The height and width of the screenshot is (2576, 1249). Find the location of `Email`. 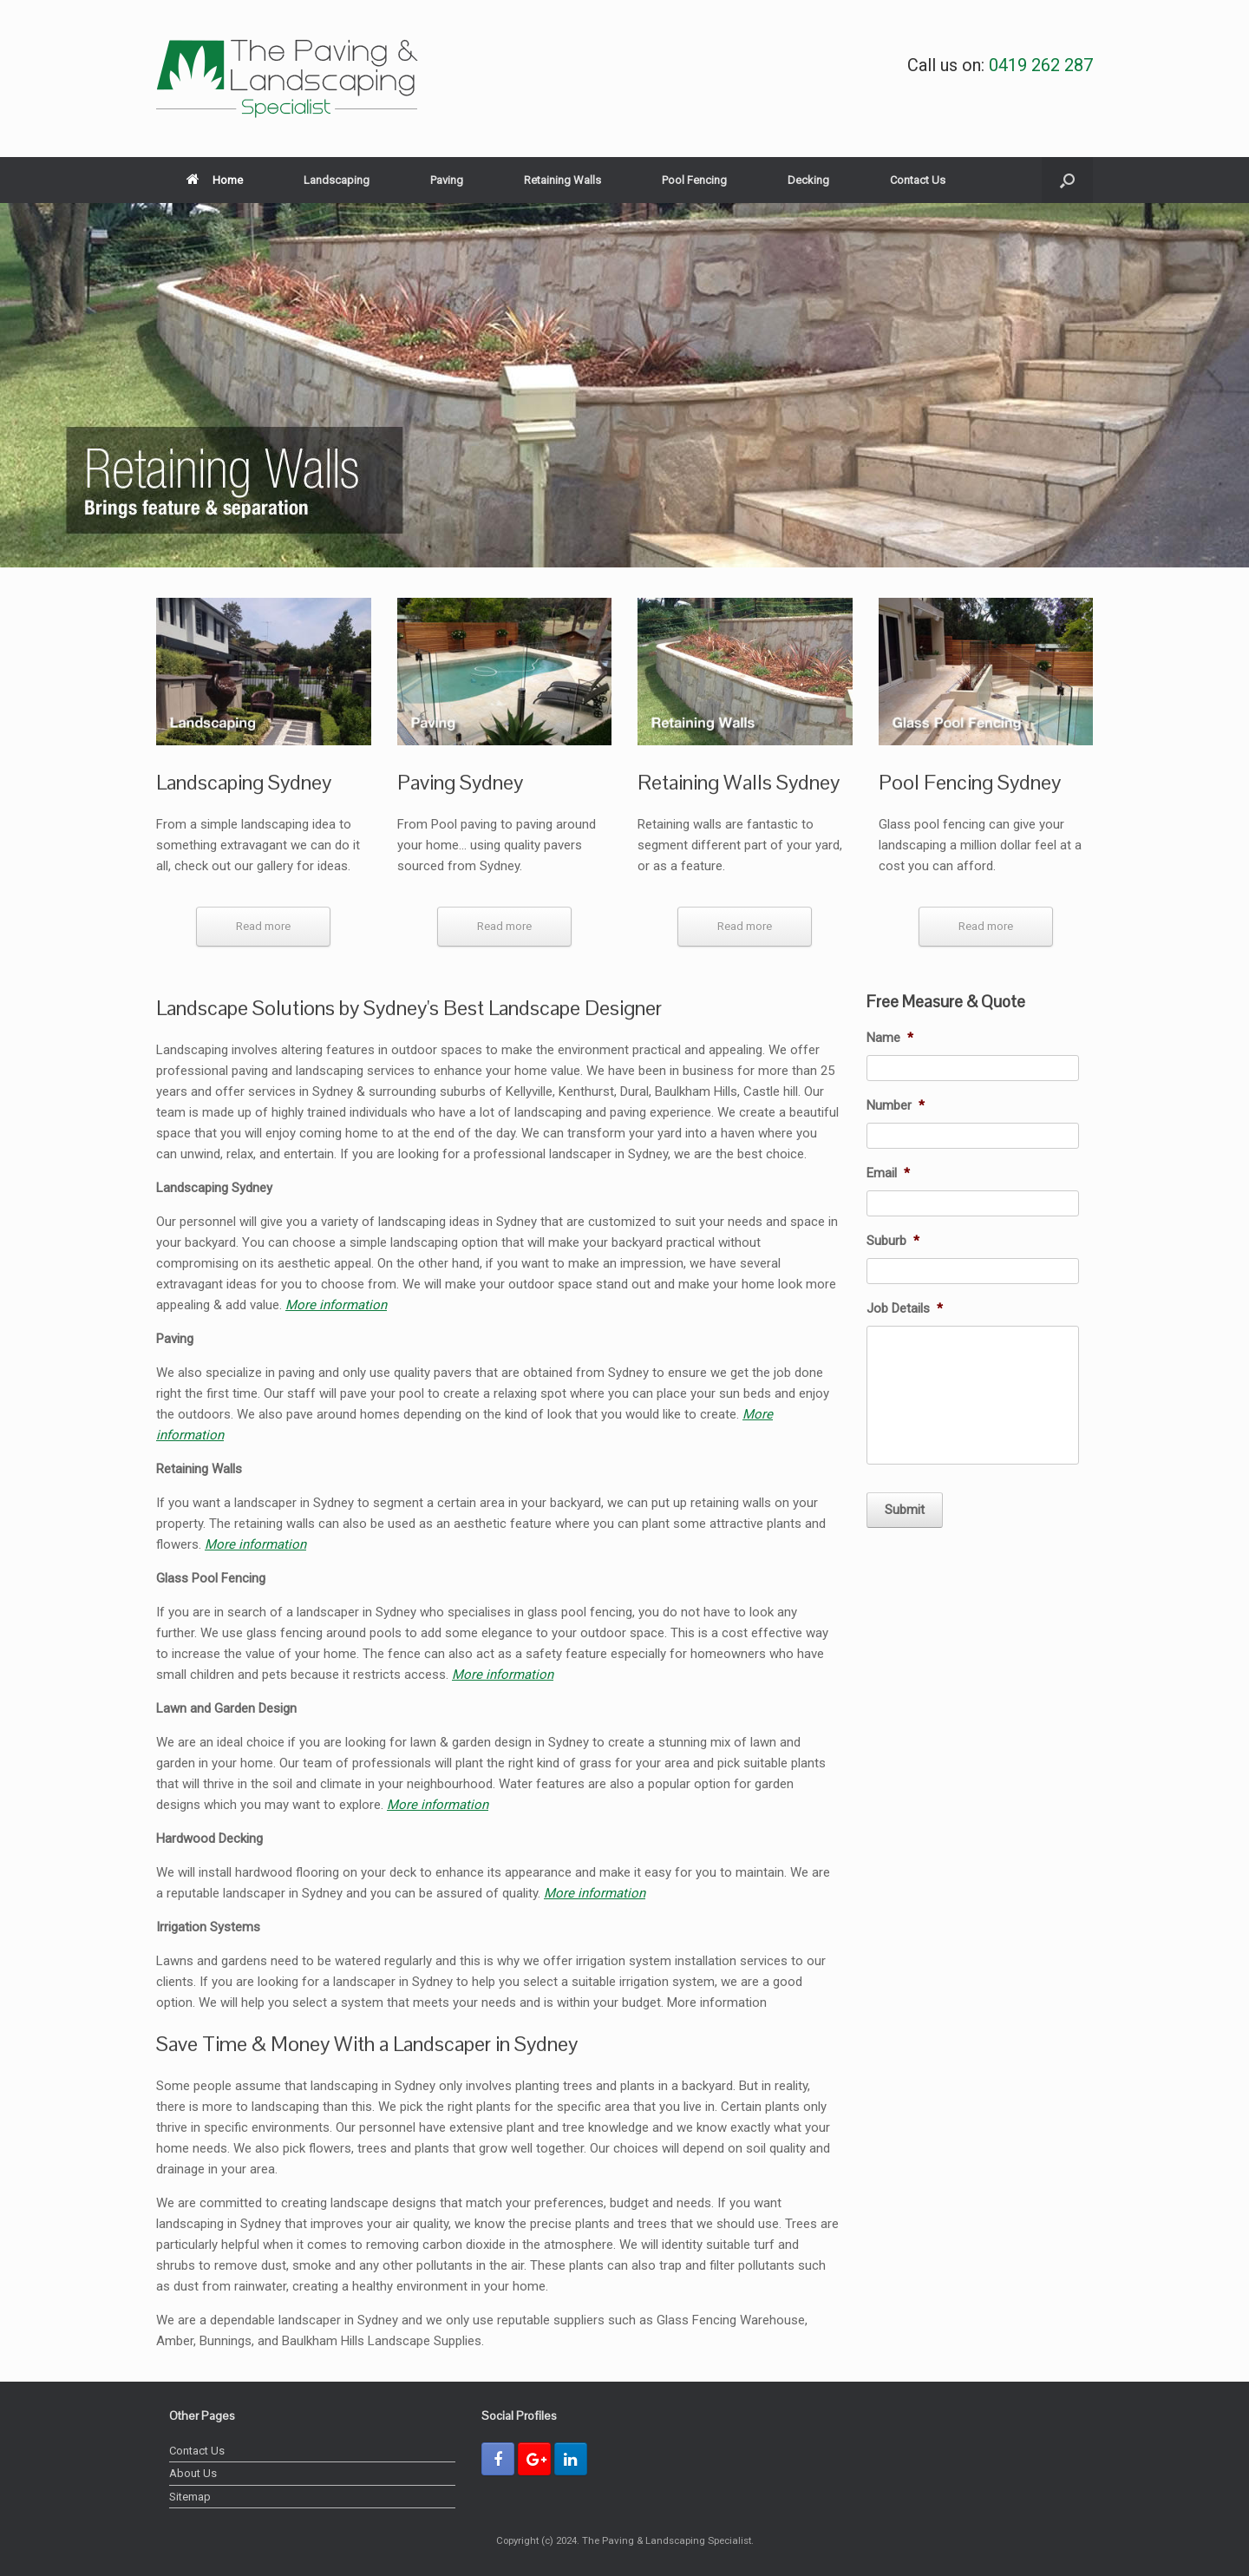

Email is located at coordinates (888, 1173).